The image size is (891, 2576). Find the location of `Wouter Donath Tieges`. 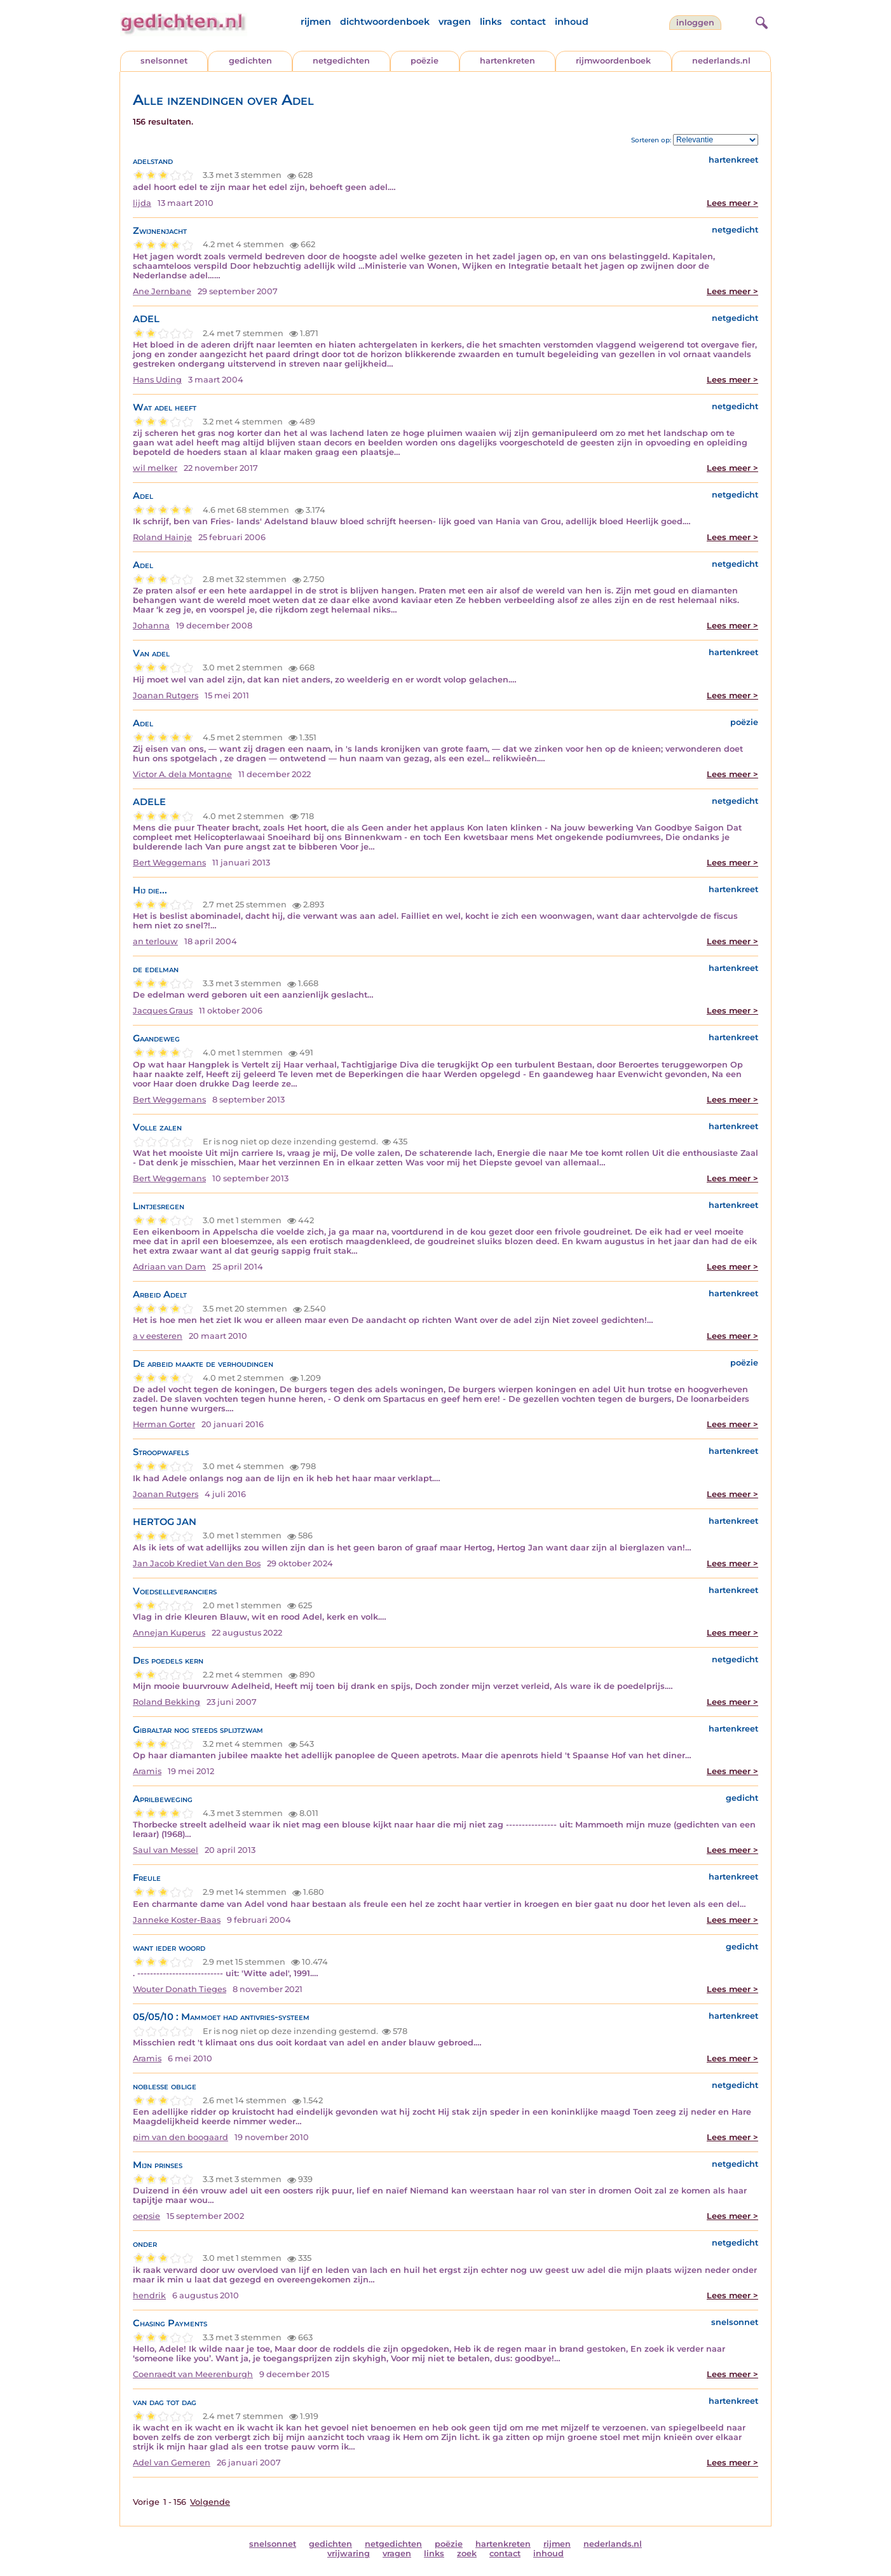

Wouter Donath Tieges is located at coordinates (179, 1989).